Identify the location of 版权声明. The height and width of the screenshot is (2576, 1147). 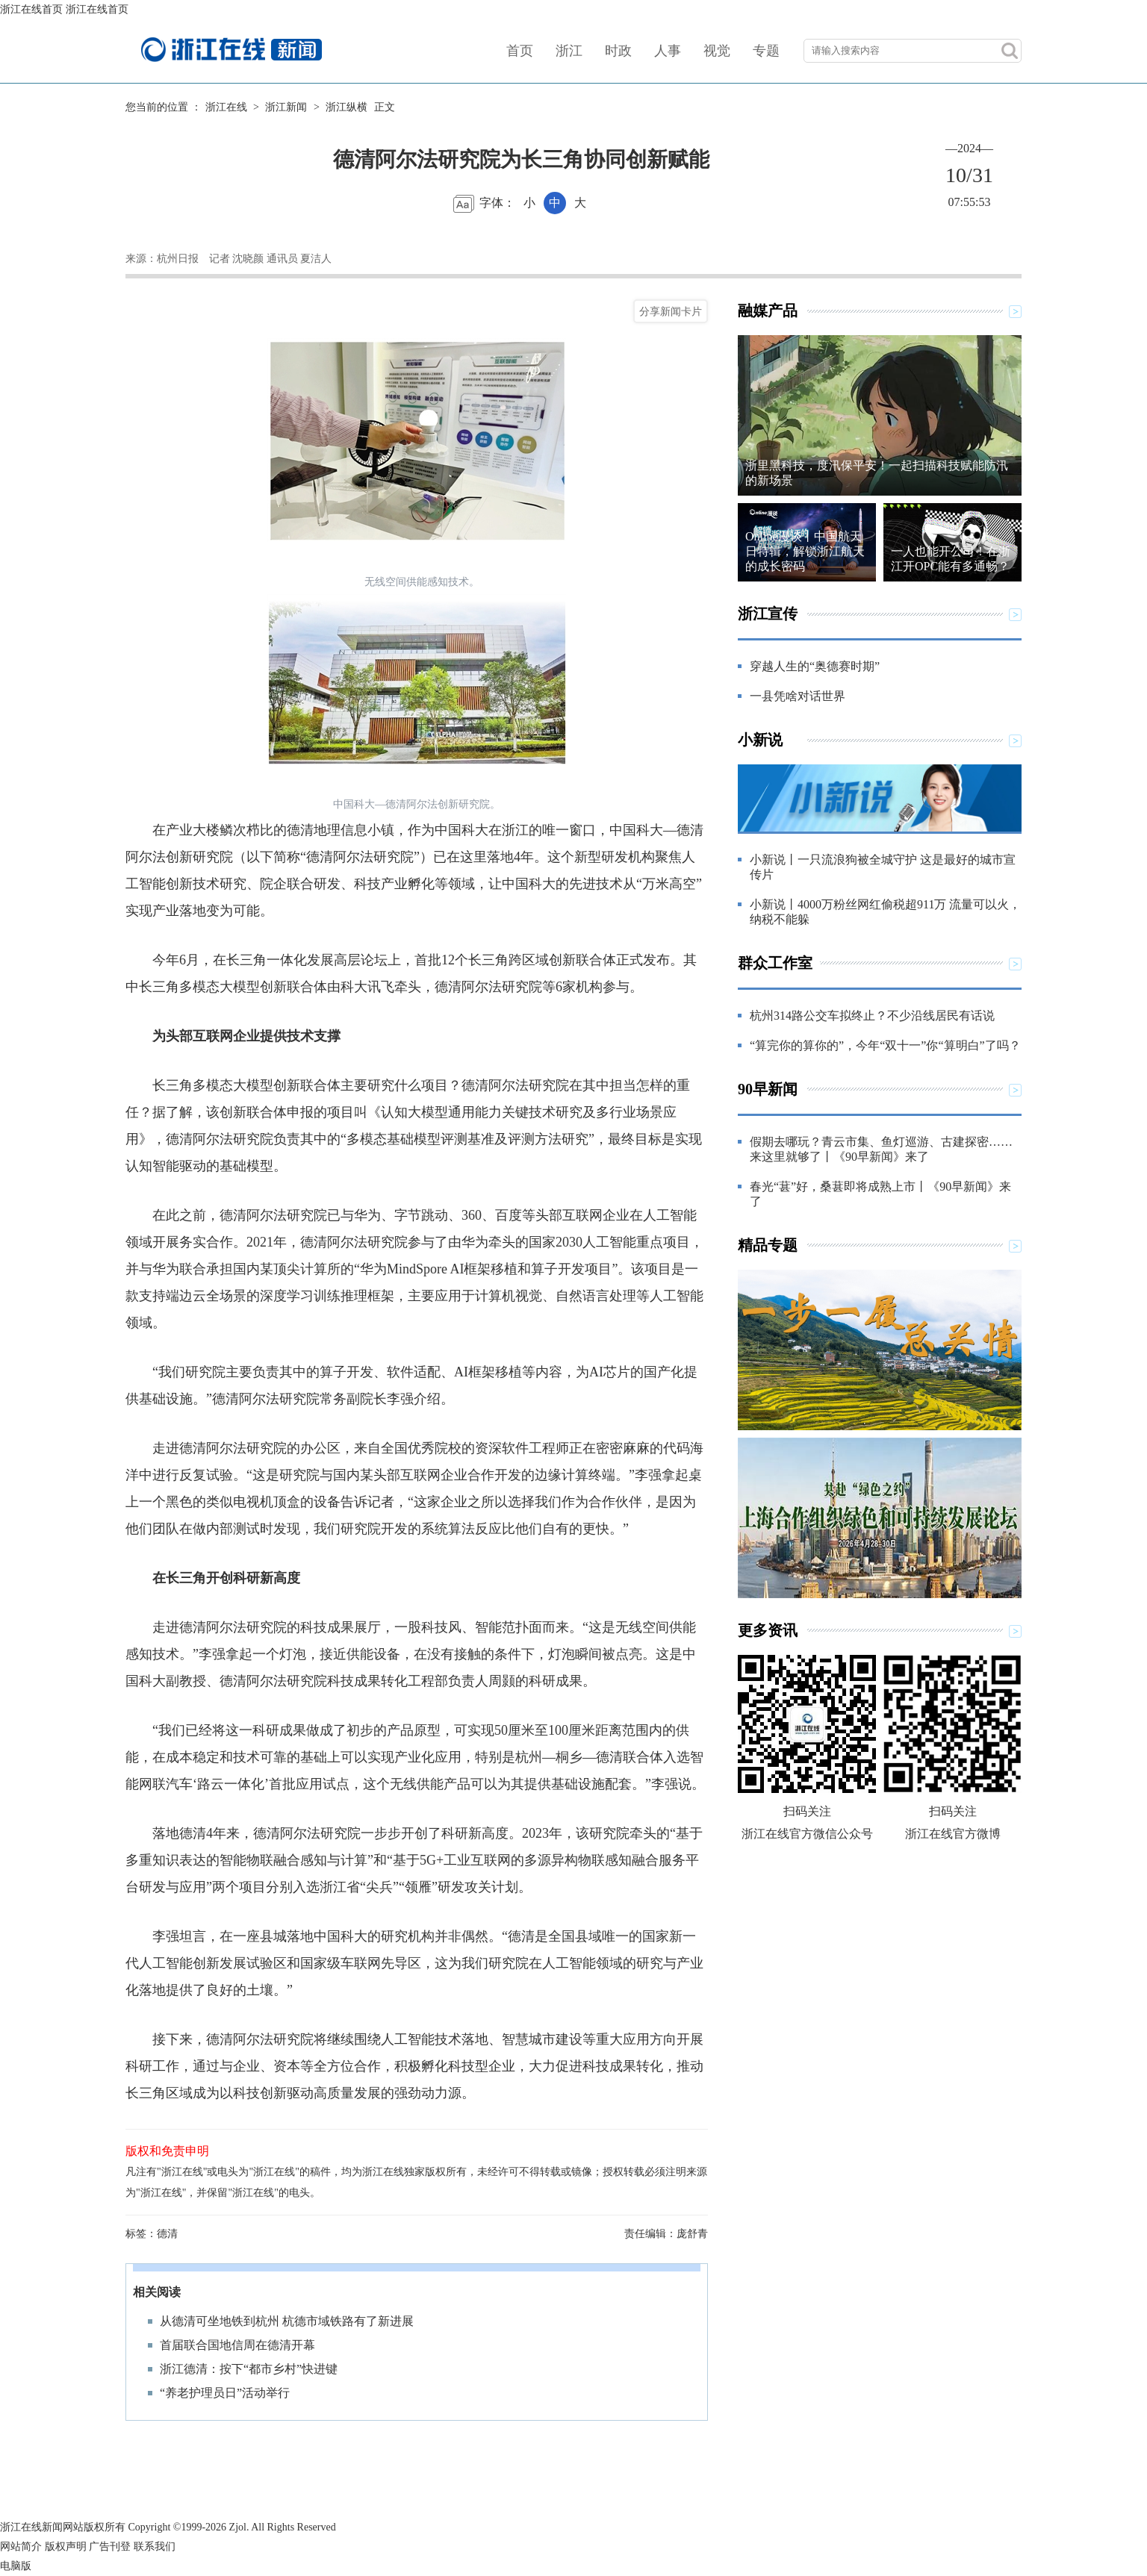
(66, 2546).